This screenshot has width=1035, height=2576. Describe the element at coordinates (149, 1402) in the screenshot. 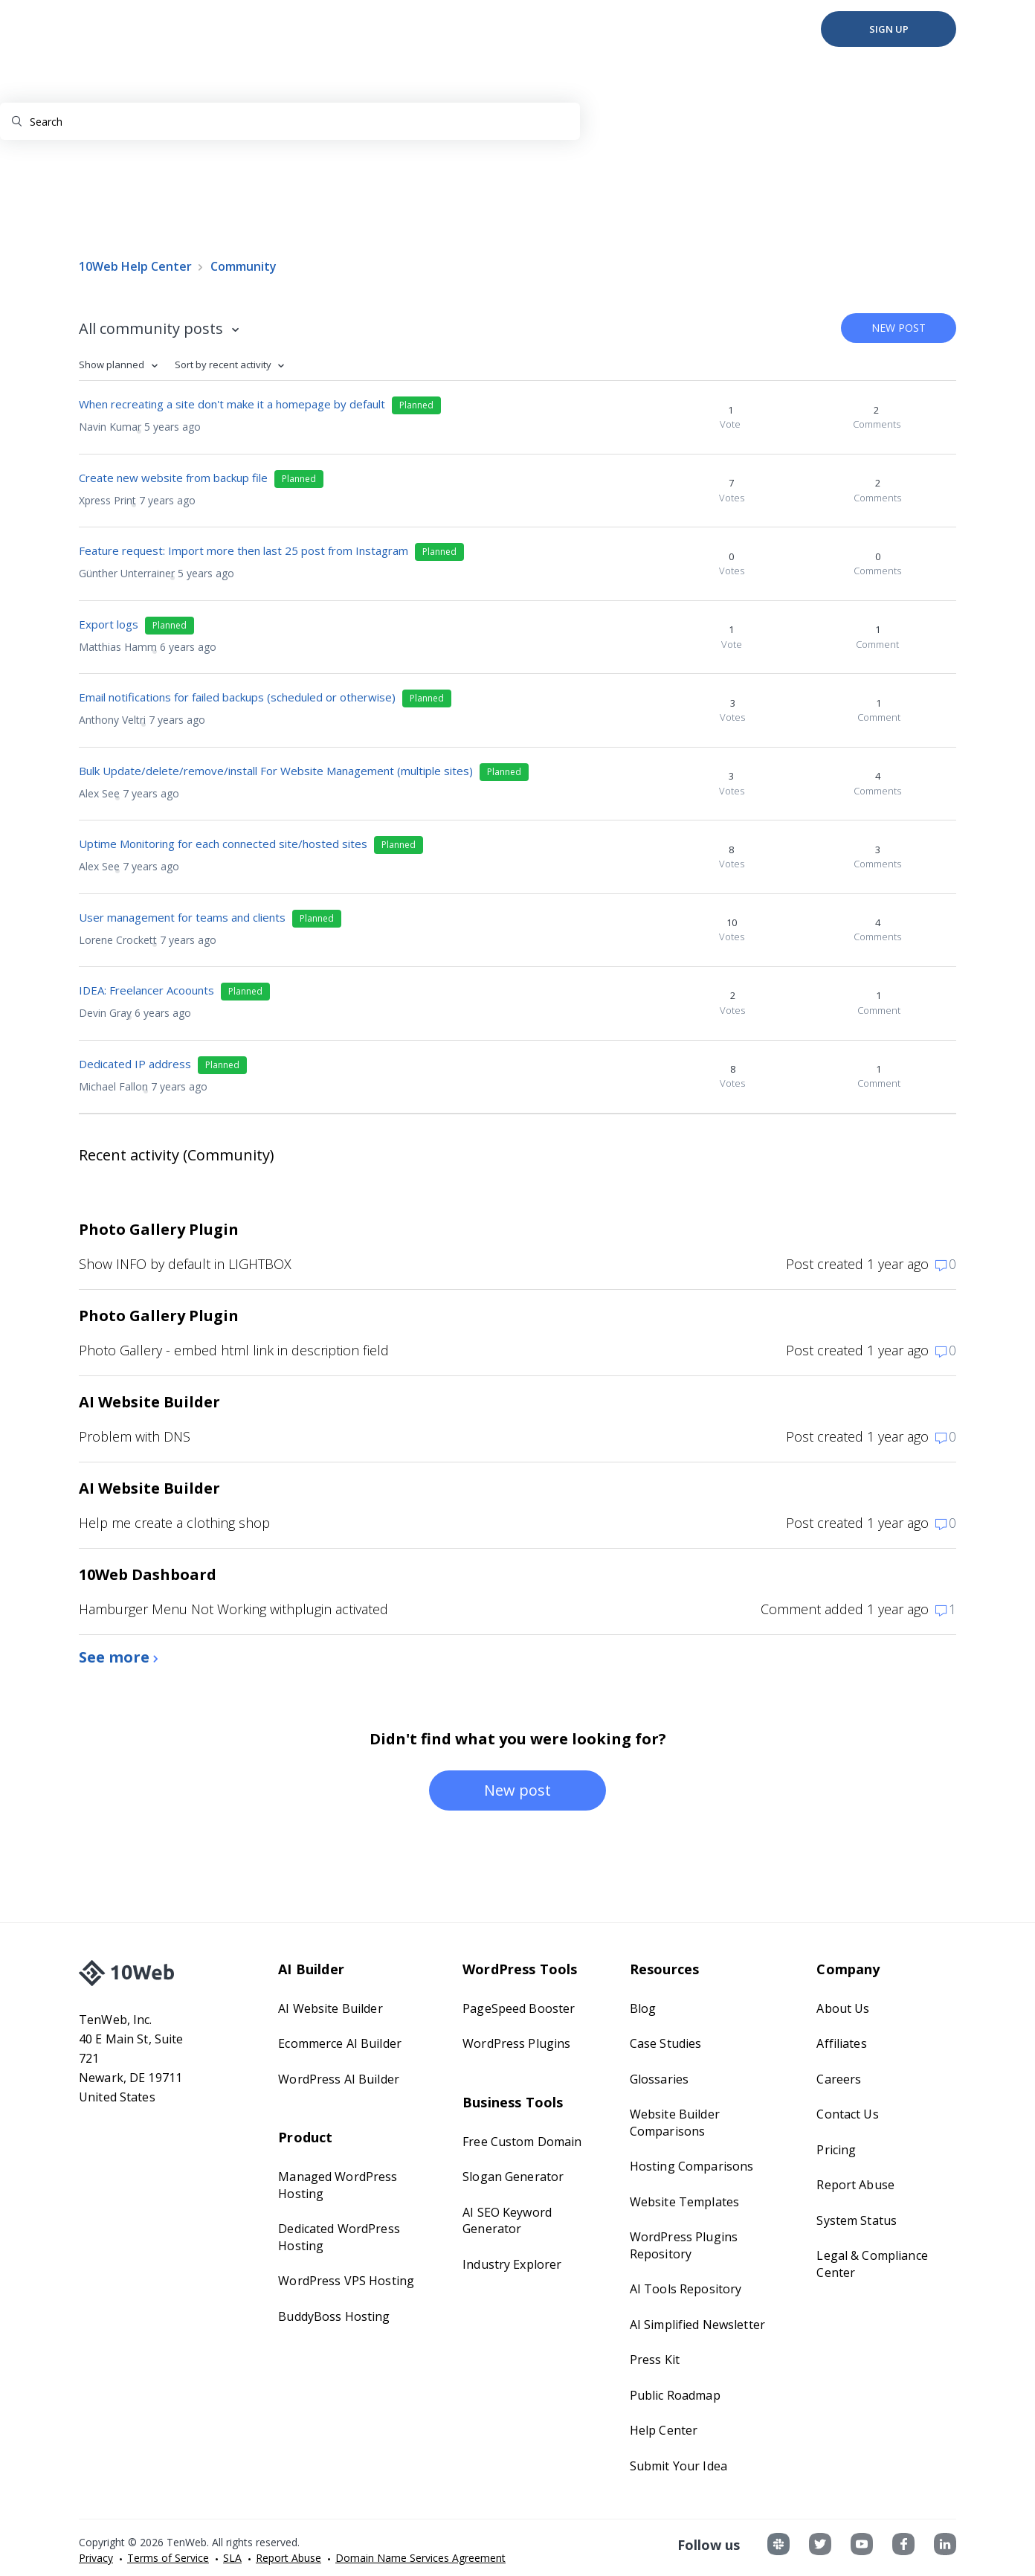

I see `AI Website Builder` at that location.